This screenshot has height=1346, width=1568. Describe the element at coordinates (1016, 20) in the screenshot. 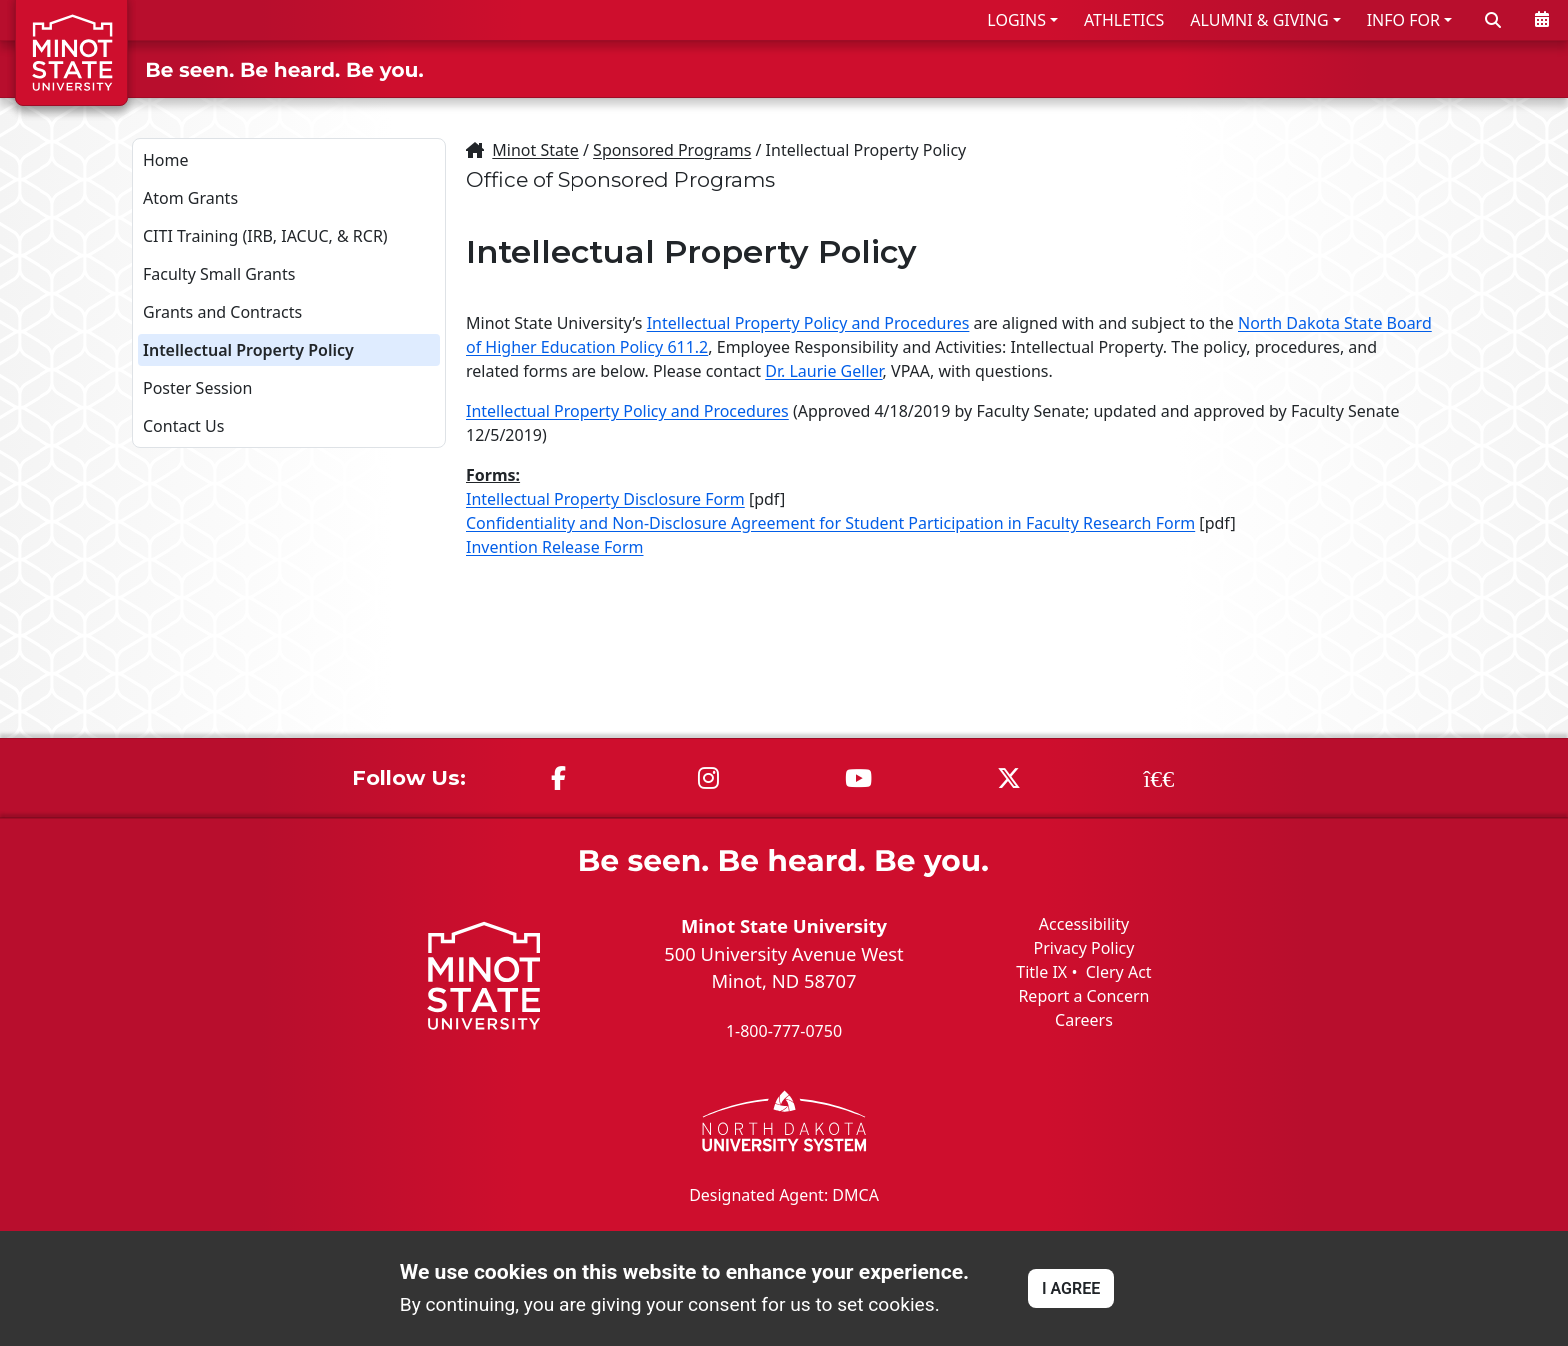

I see `LOGINS [button]` at that location.